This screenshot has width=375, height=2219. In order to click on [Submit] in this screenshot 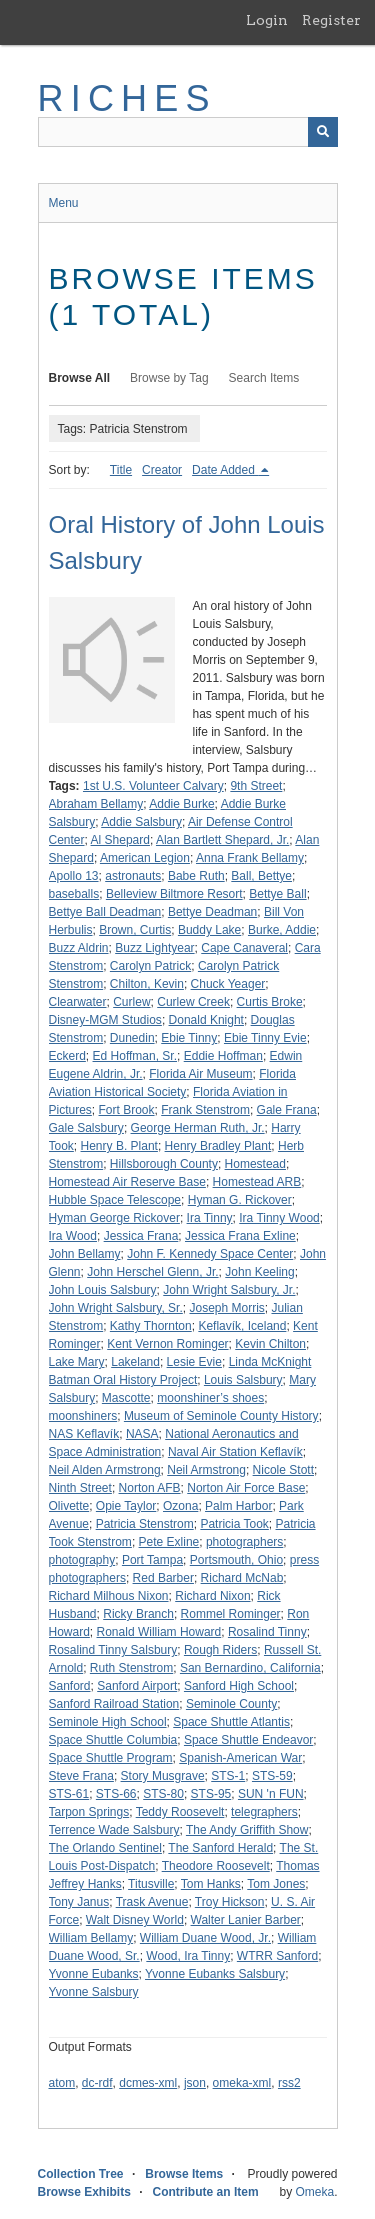, I will do `click(323, 132)`.